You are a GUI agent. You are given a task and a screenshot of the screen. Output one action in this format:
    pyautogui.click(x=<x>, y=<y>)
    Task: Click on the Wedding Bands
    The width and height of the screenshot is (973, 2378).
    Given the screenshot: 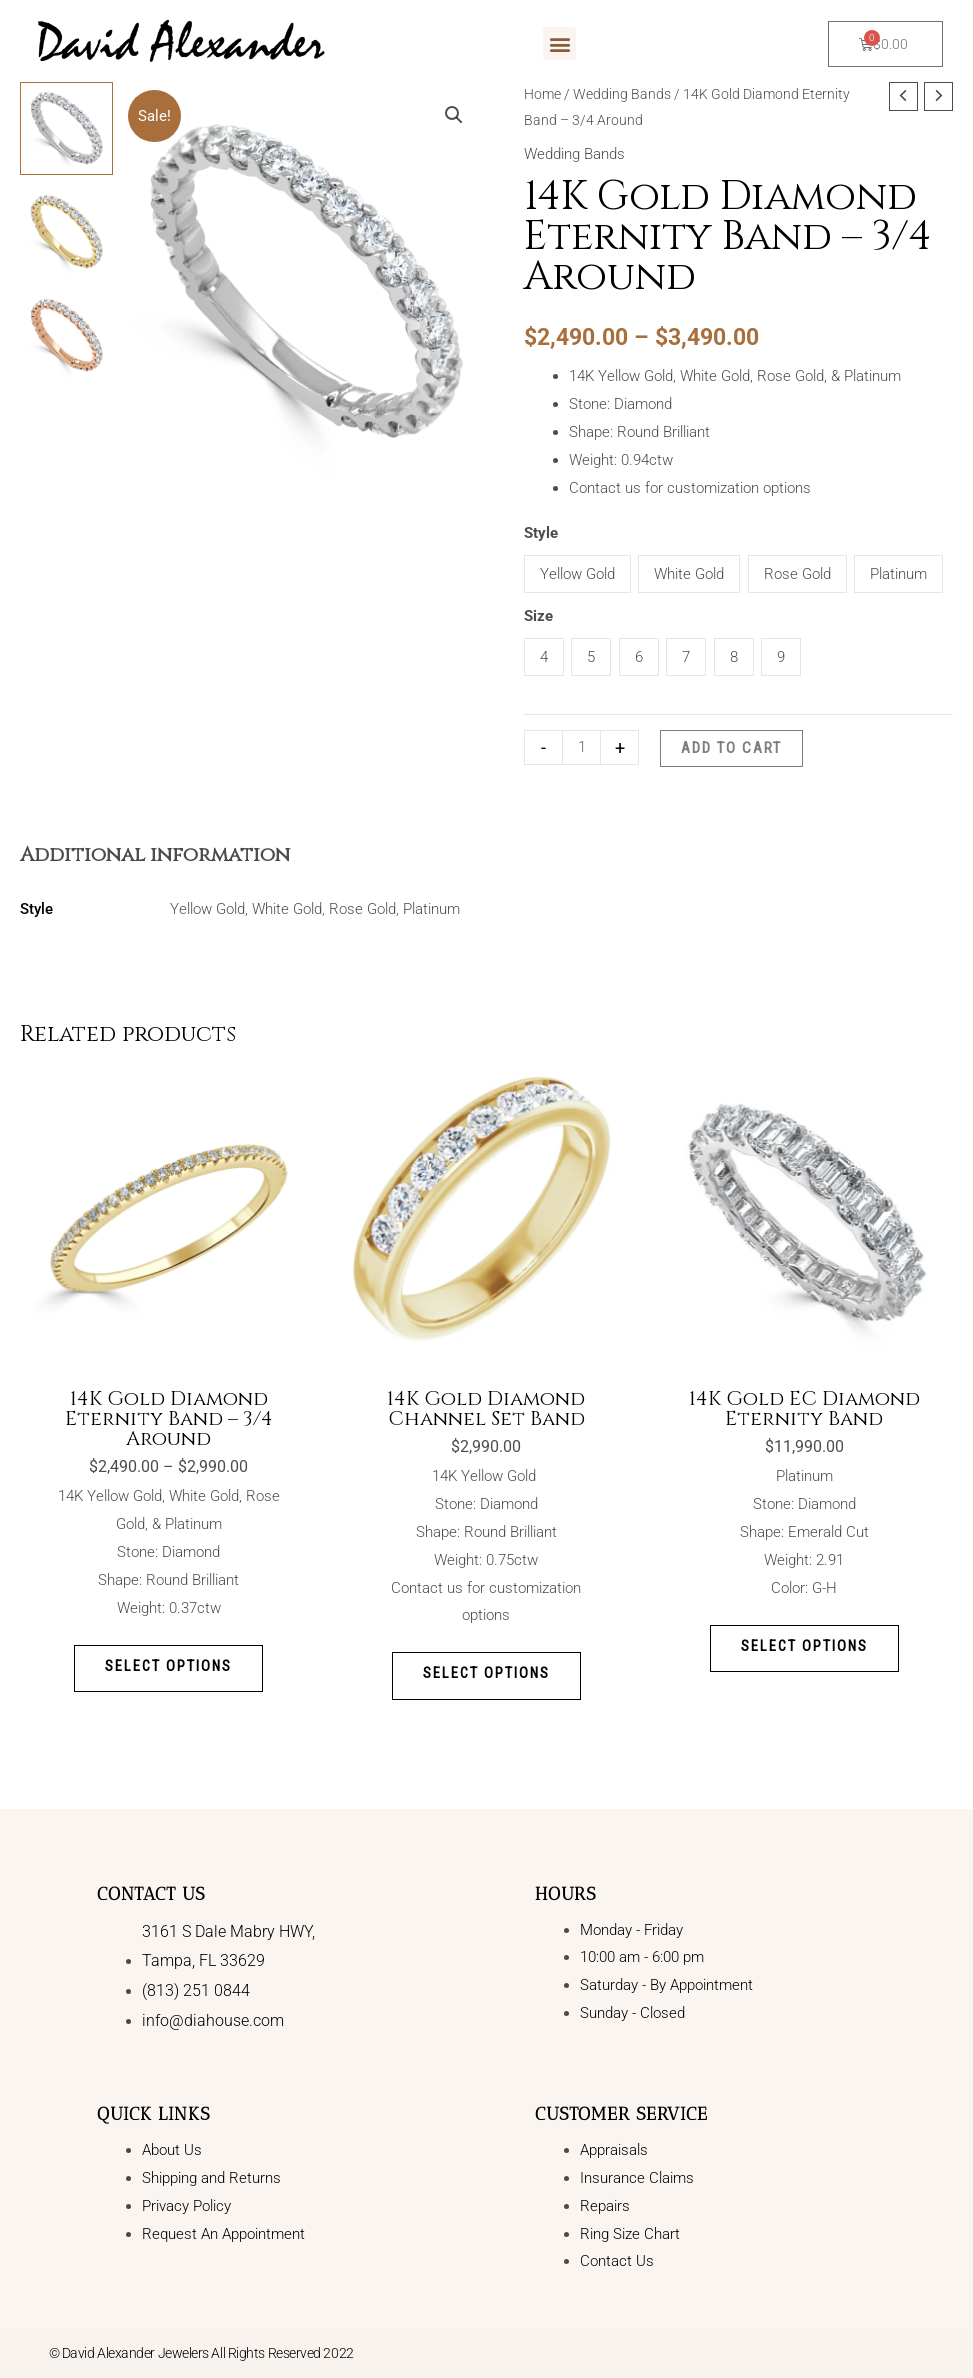 What is the action you would take?
    pyautogui.click(x=622, y=94)
    